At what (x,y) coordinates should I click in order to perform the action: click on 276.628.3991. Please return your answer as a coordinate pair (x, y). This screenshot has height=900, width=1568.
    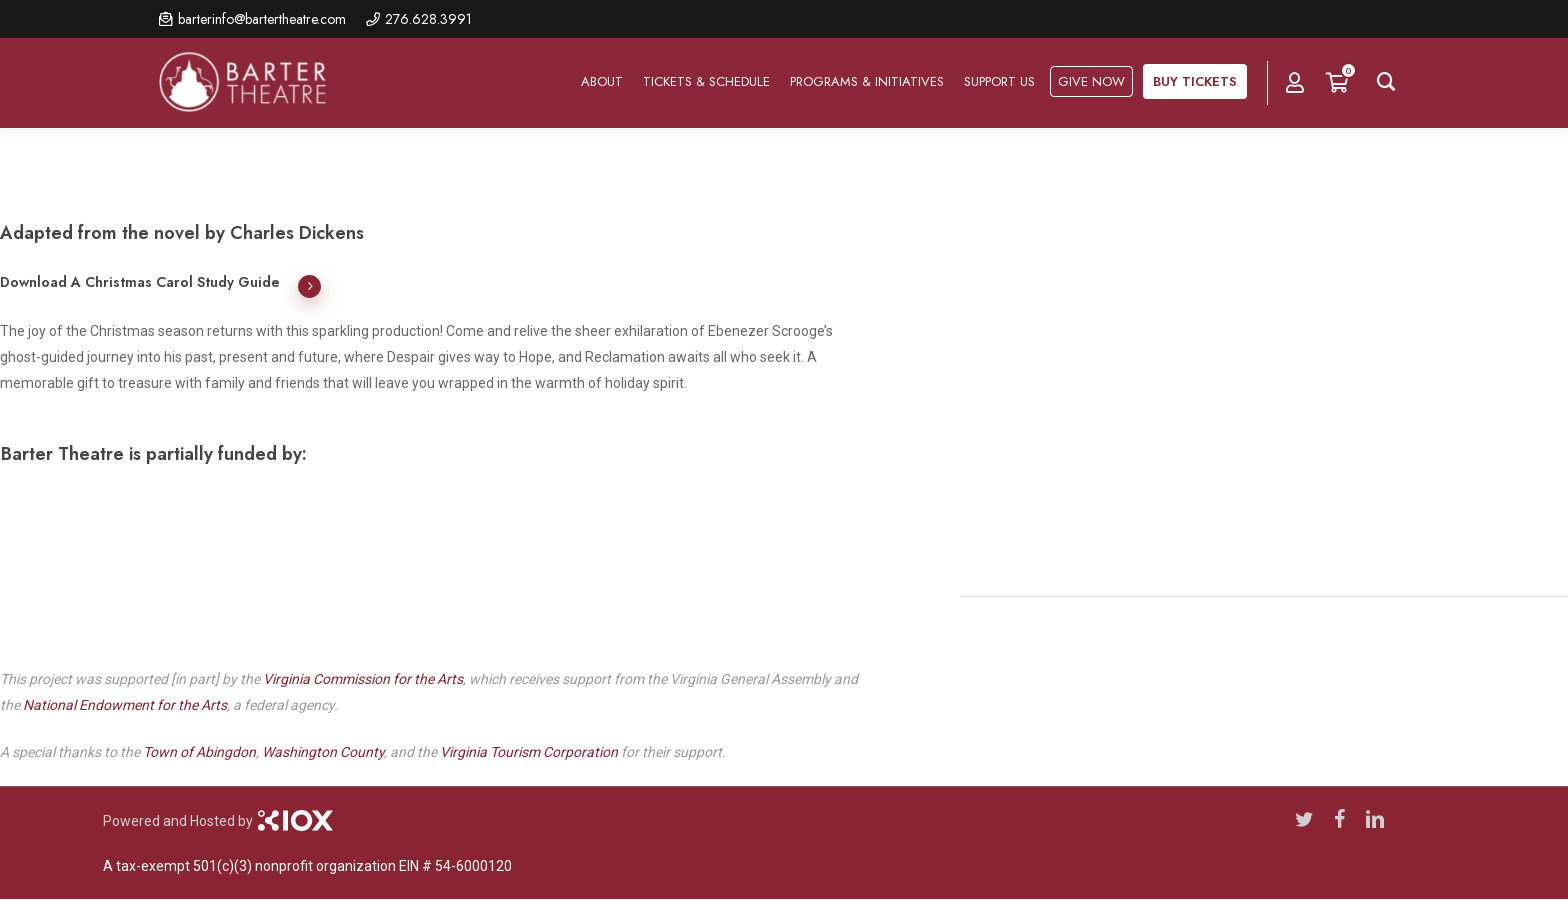
    Looking at the image, I should click on (428, 19).